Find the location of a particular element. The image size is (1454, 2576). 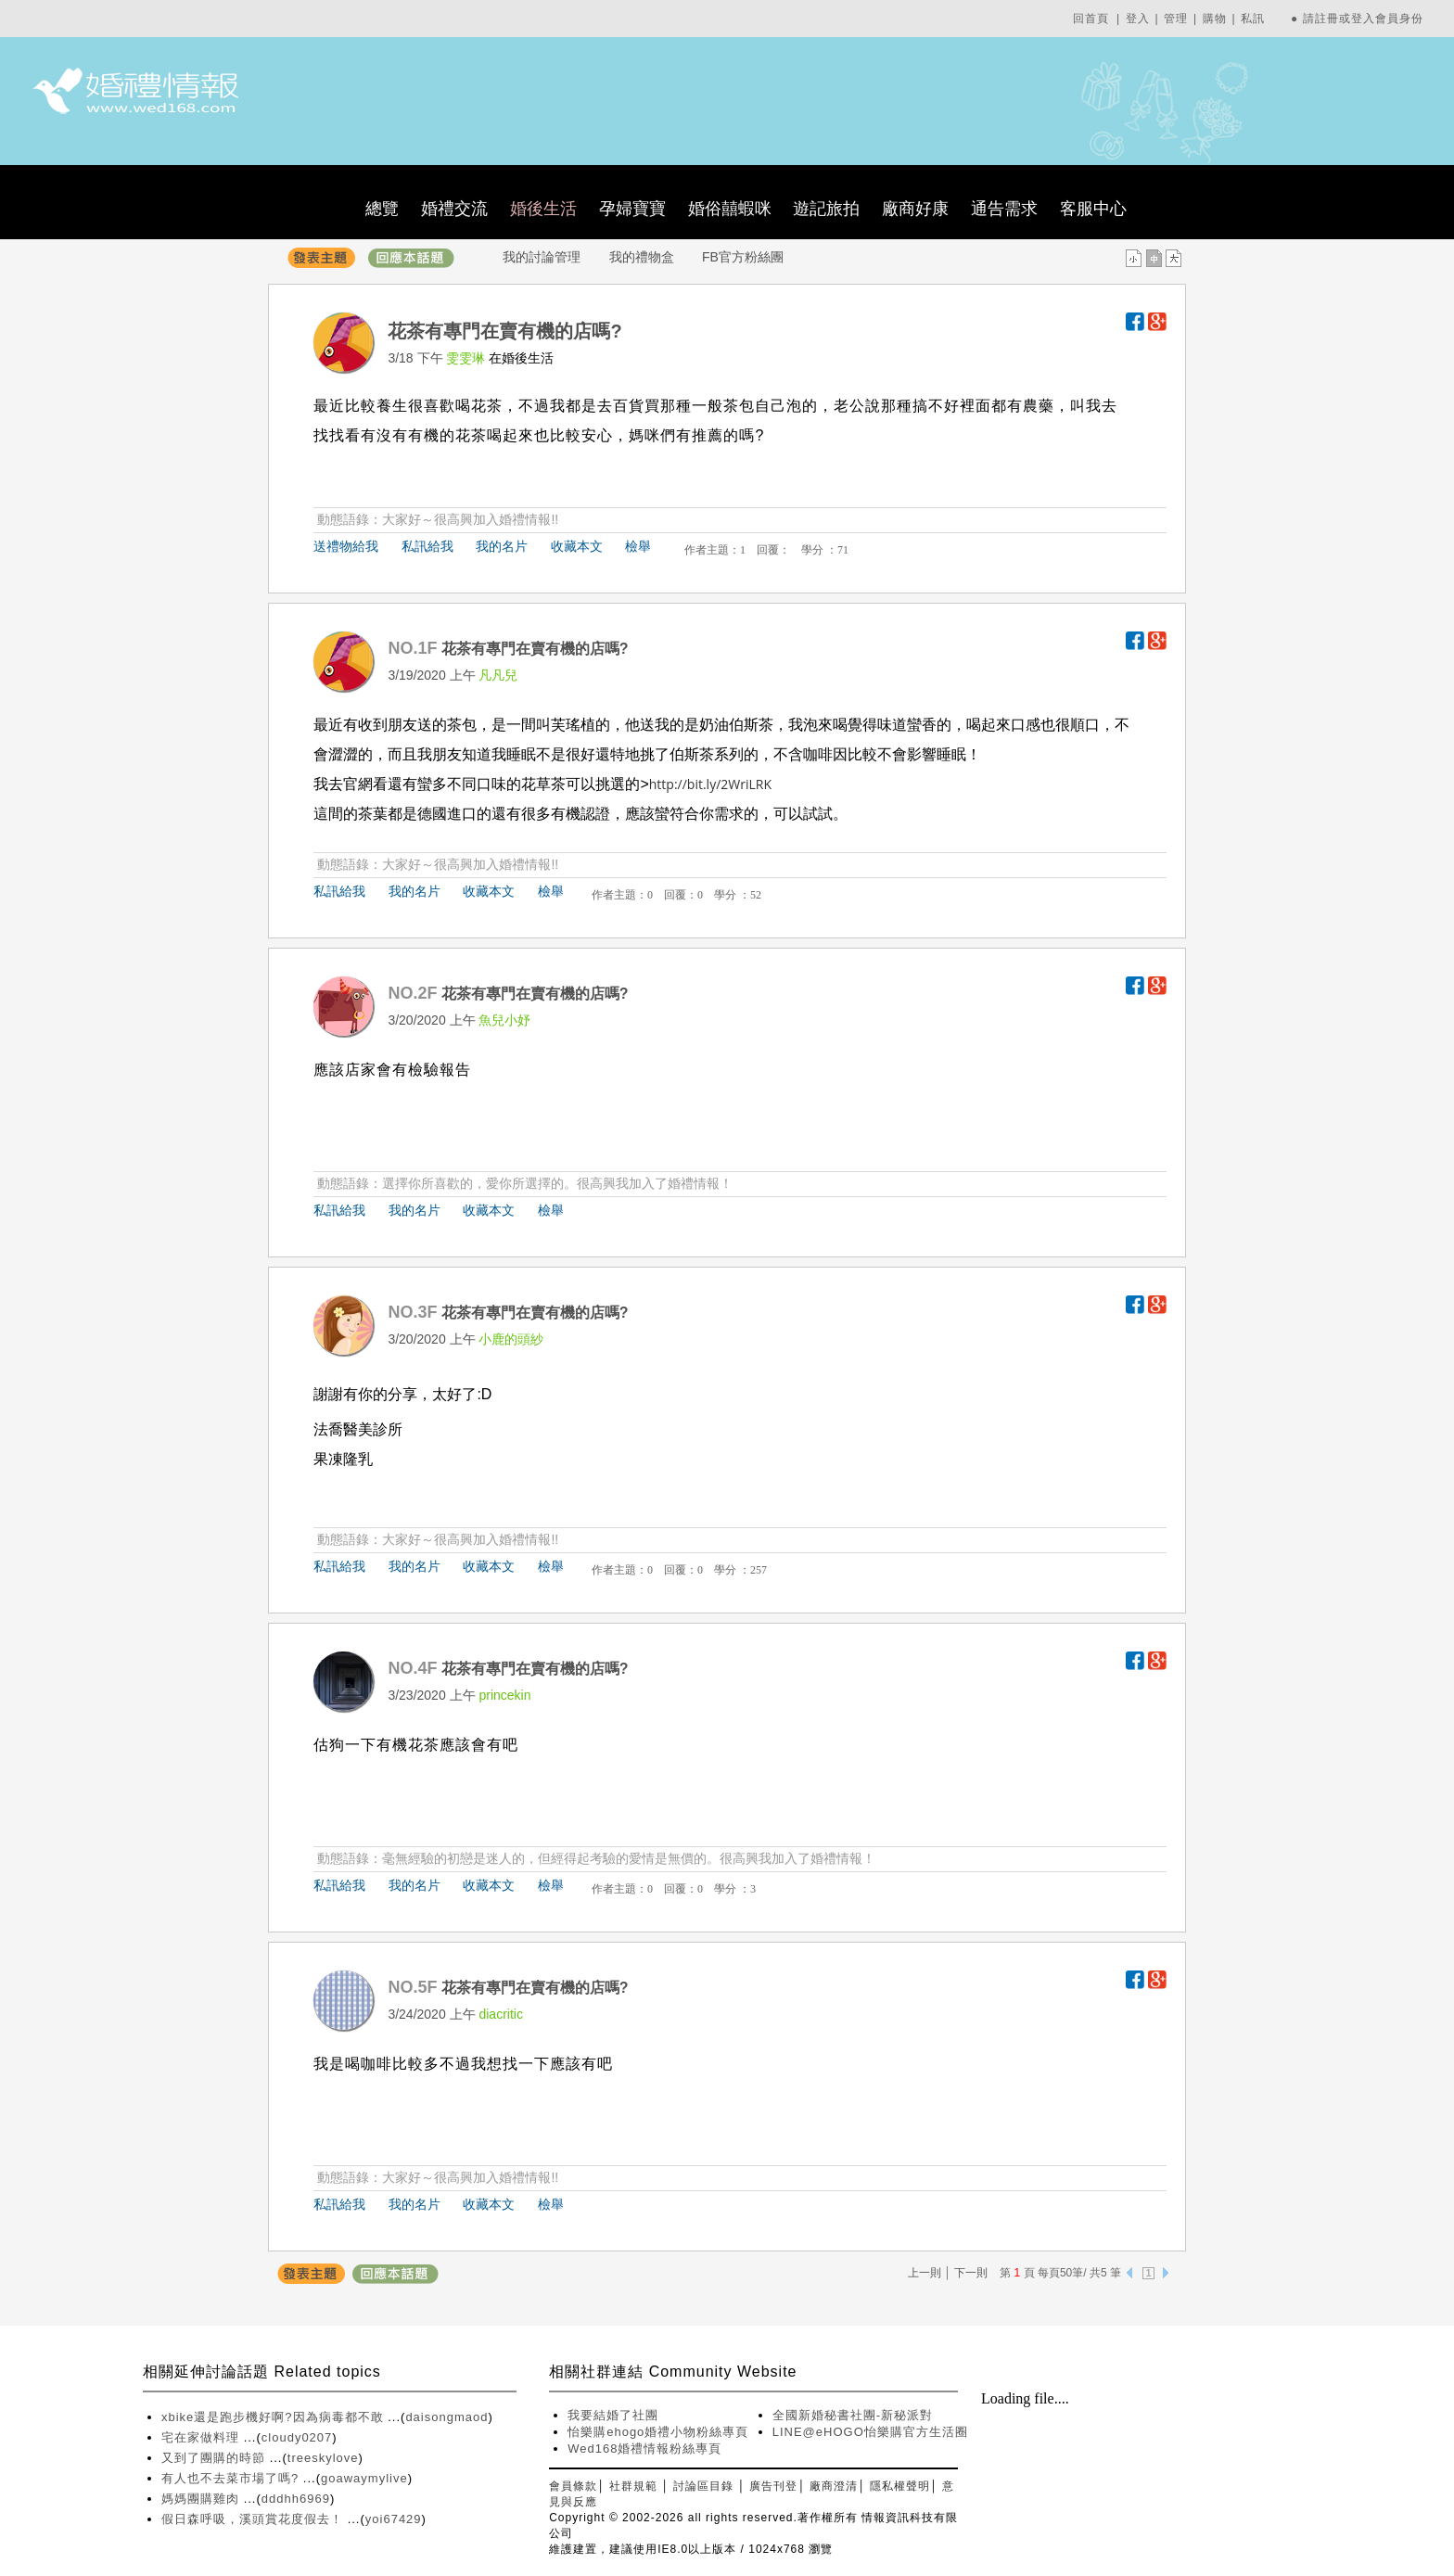

有人也不去菜市場了嗎? is located at coordinates (232, 2478).